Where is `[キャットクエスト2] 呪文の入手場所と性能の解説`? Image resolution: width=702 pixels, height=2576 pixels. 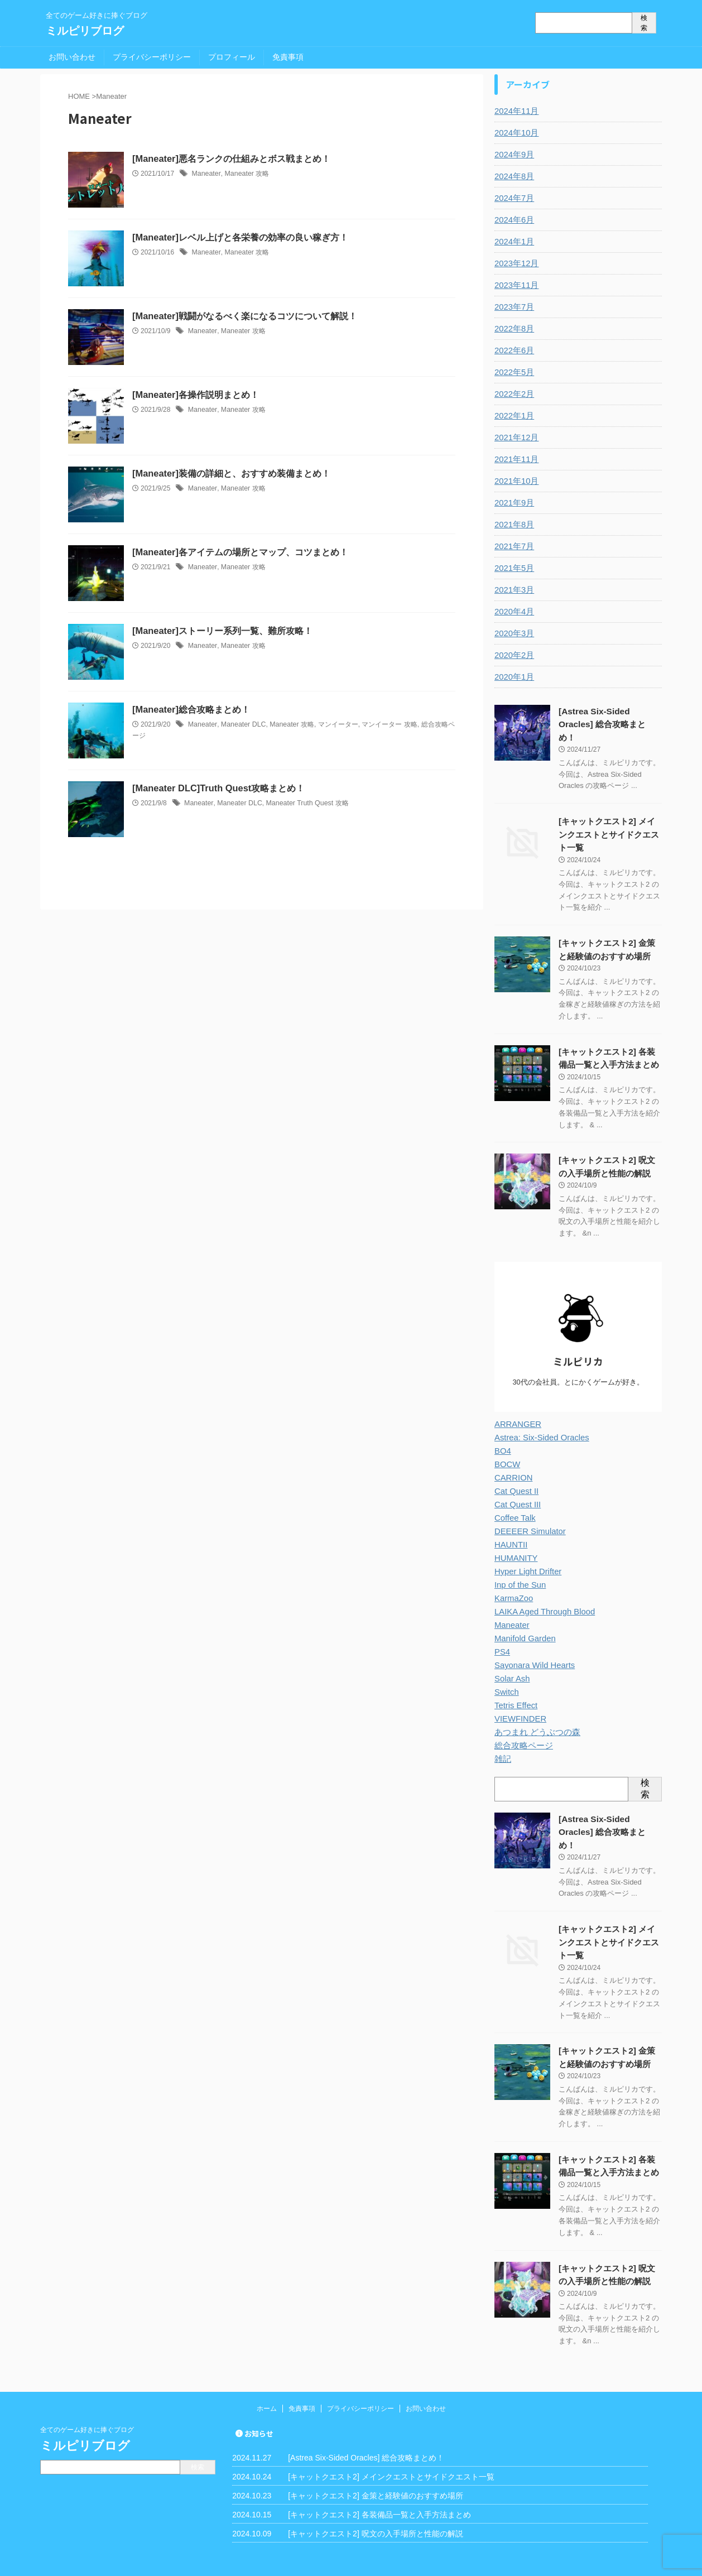
[キャットクエスト2] 呪文の入手場所と性能の解説 is located at coordinates (375, 2495).